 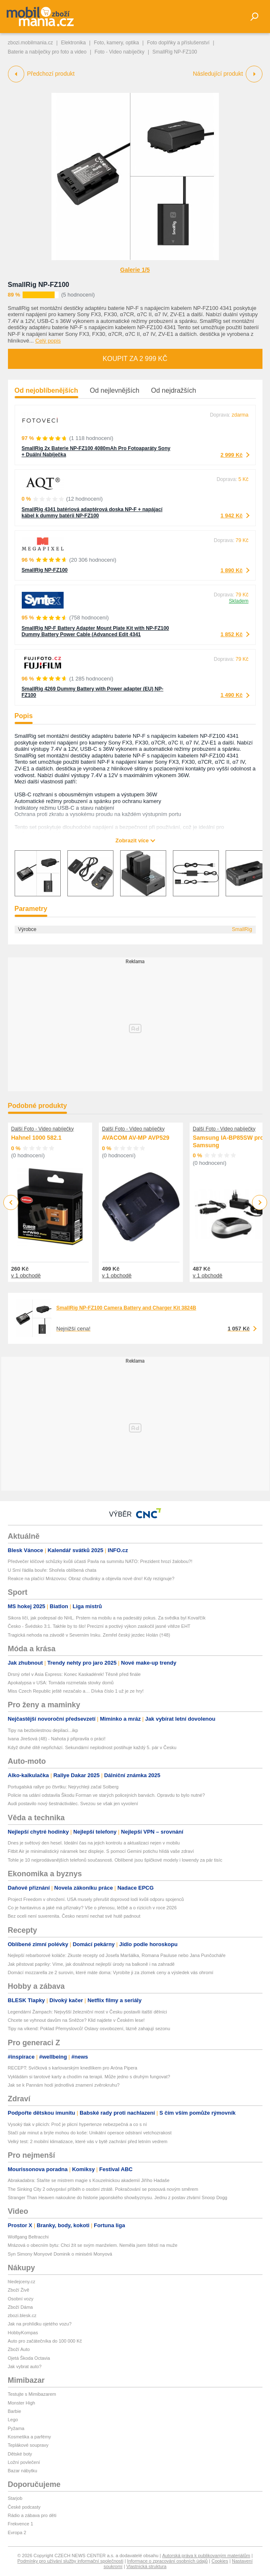 What do you see at coordinates (106, 1795) in the screenshot?
I see `Policie na udání odstavila Škodu Forman ve starých policejních barvách. Opravdu to bylo nutné?` at bounding box center [106, 1795].